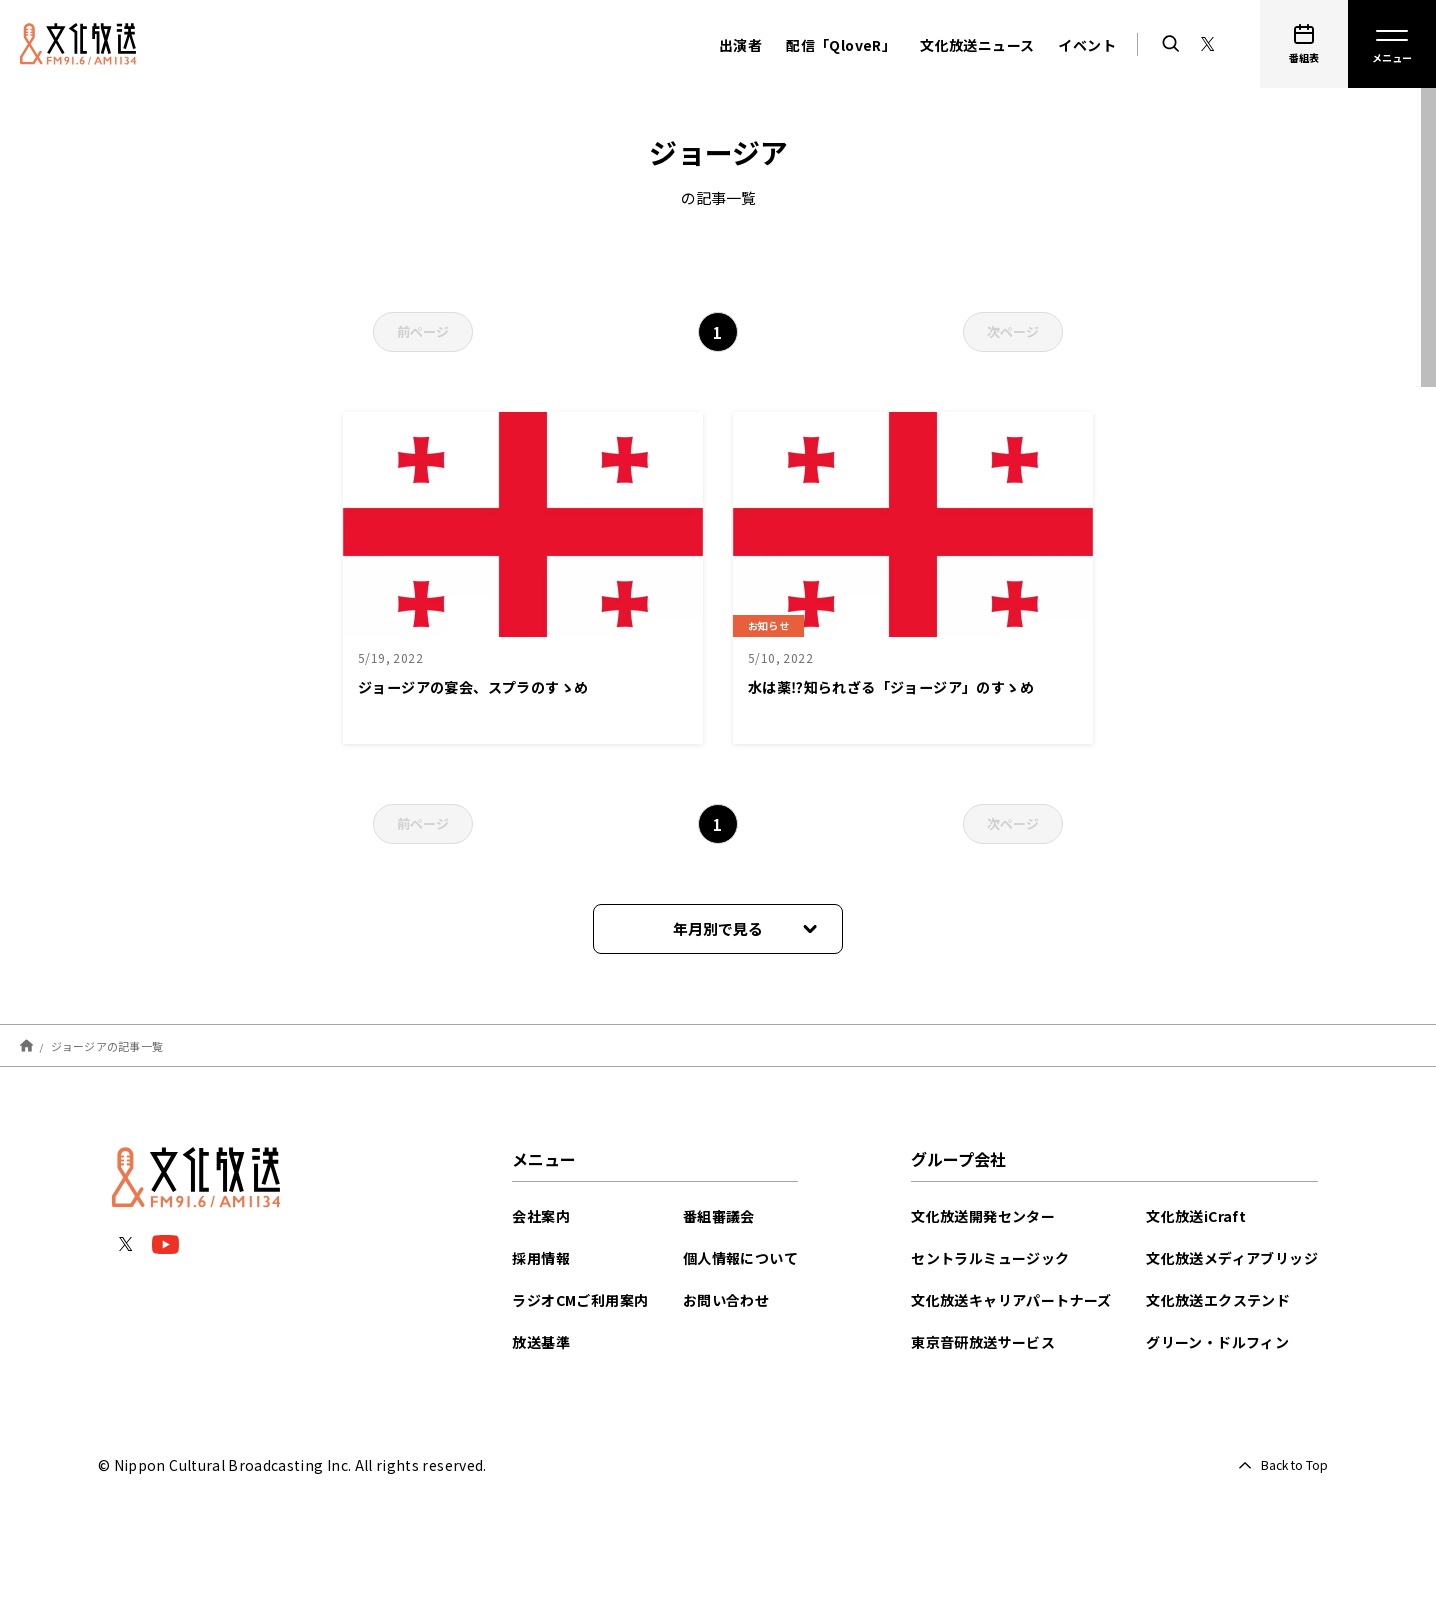 The height and width of the screenshot is (1600, 1436). What do you see at coordinates (977, 45) in the screenshot?
I see `文化放送ニュース` at bounding box center [977, 45].